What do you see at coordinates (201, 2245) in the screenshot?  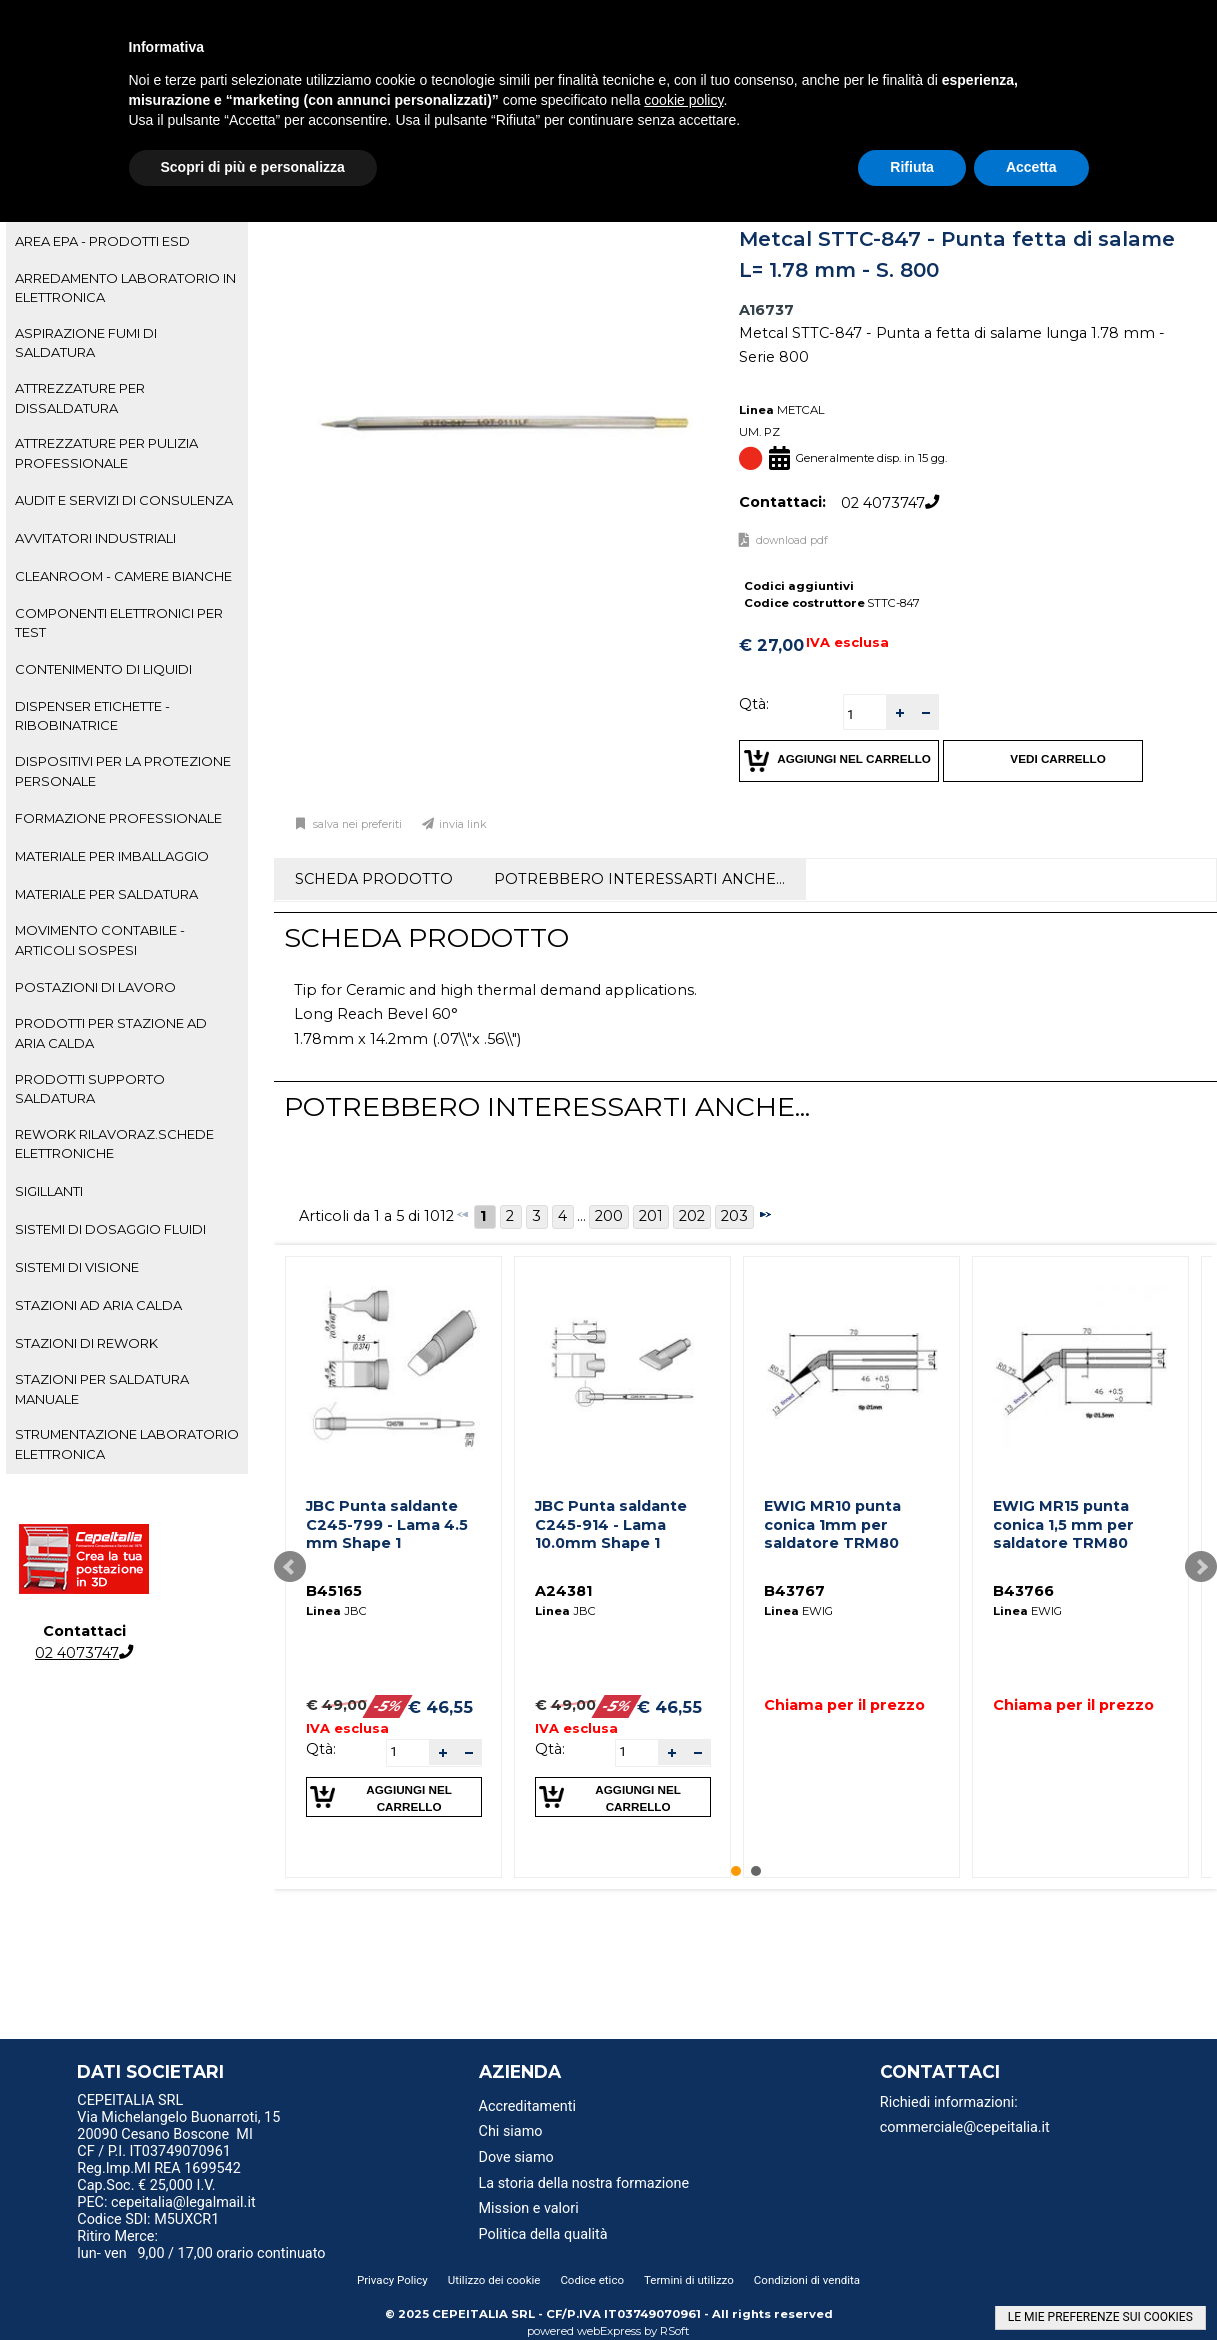 I see `Ritiro Merce: lun- ven 9,00 / 17,00 orario continuato [menuitem]` at bounding box center [201, 2245].